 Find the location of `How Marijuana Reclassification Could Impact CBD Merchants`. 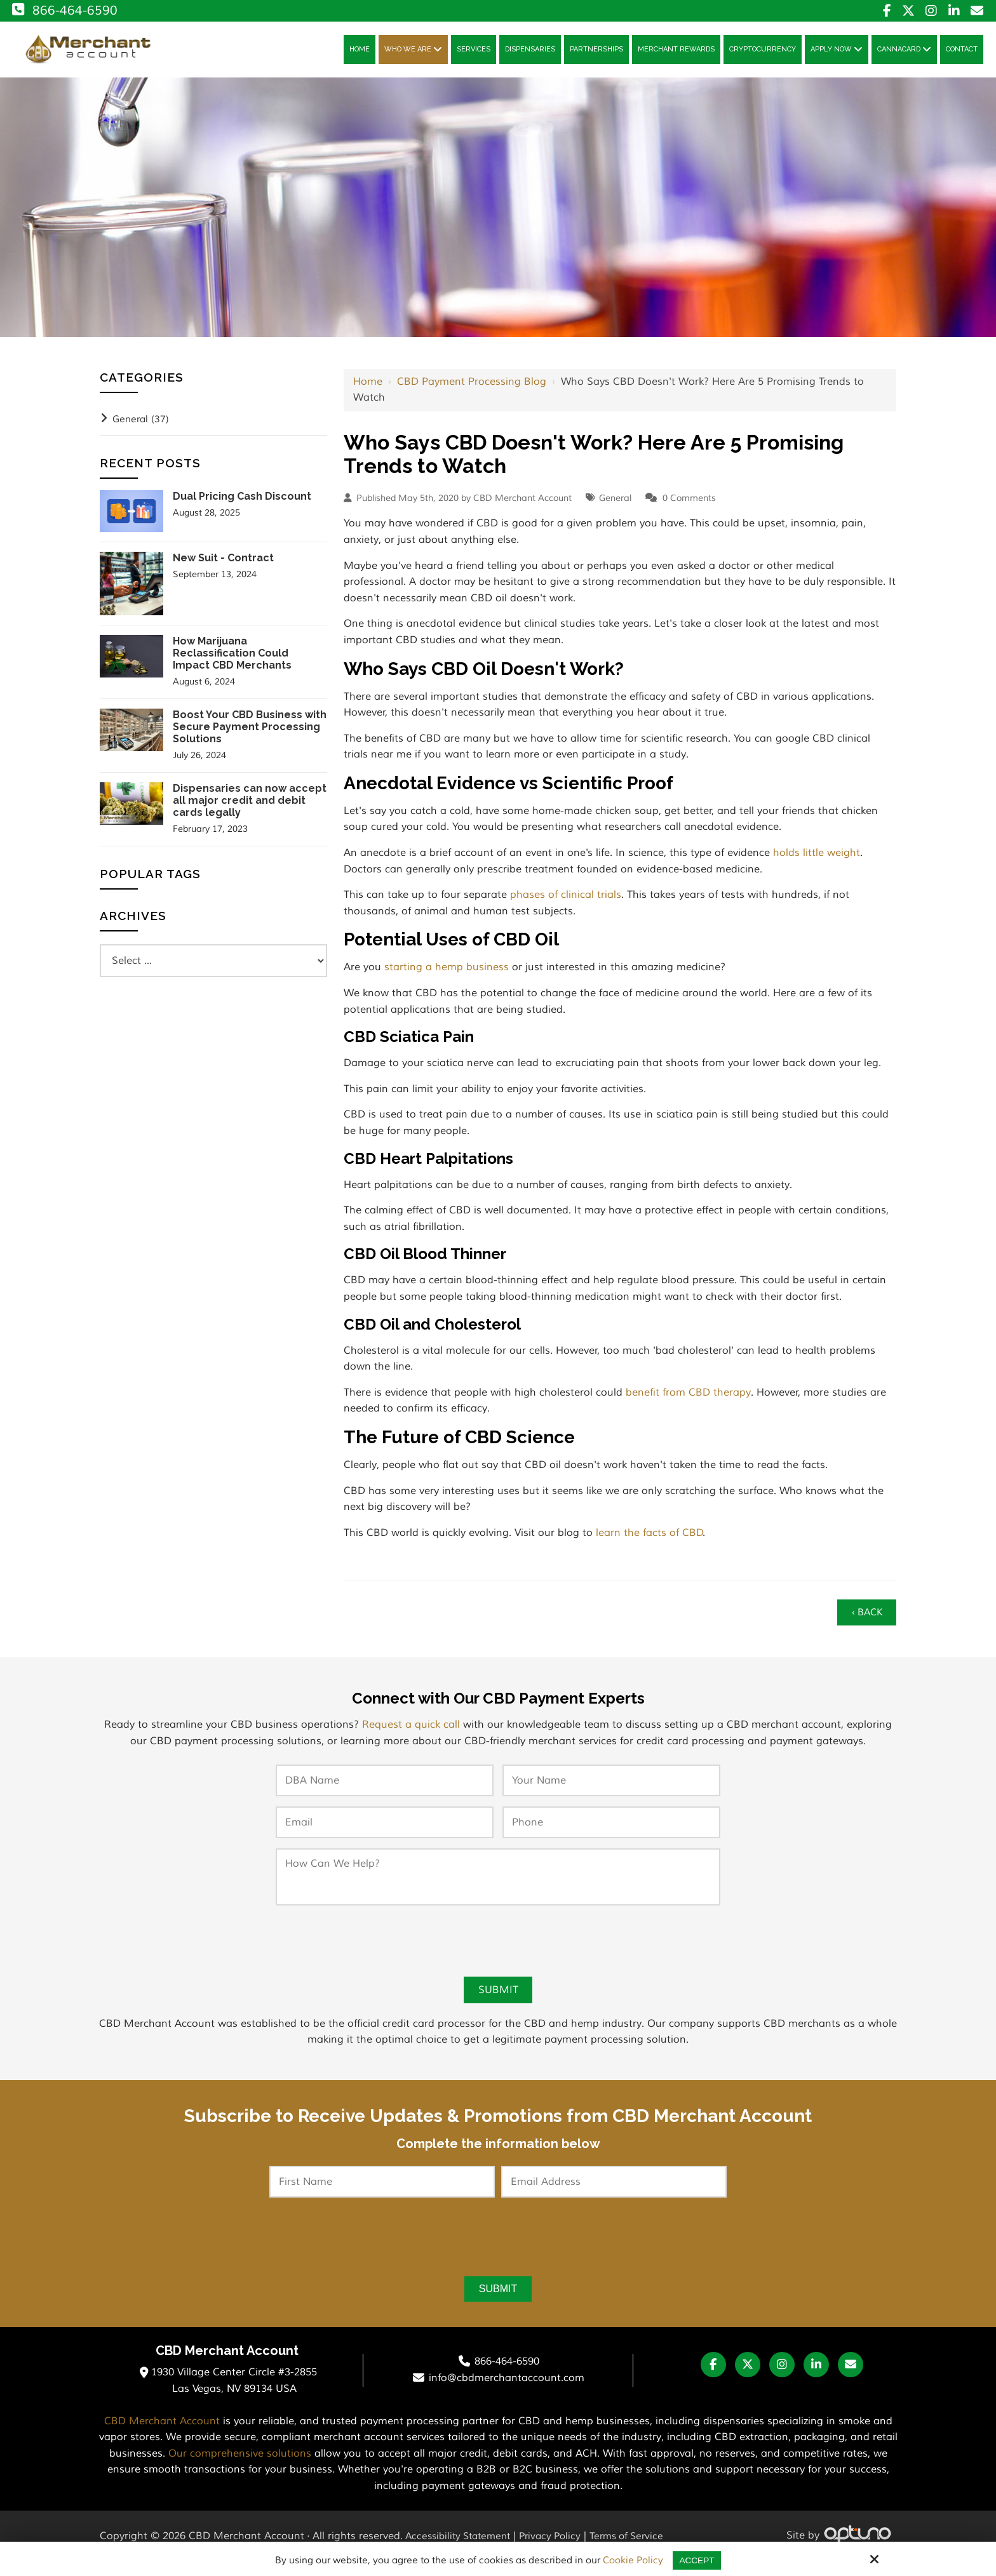

How Marijuana Reclassification Could Impact CBD Merchants is located at coordinates (232, 660).